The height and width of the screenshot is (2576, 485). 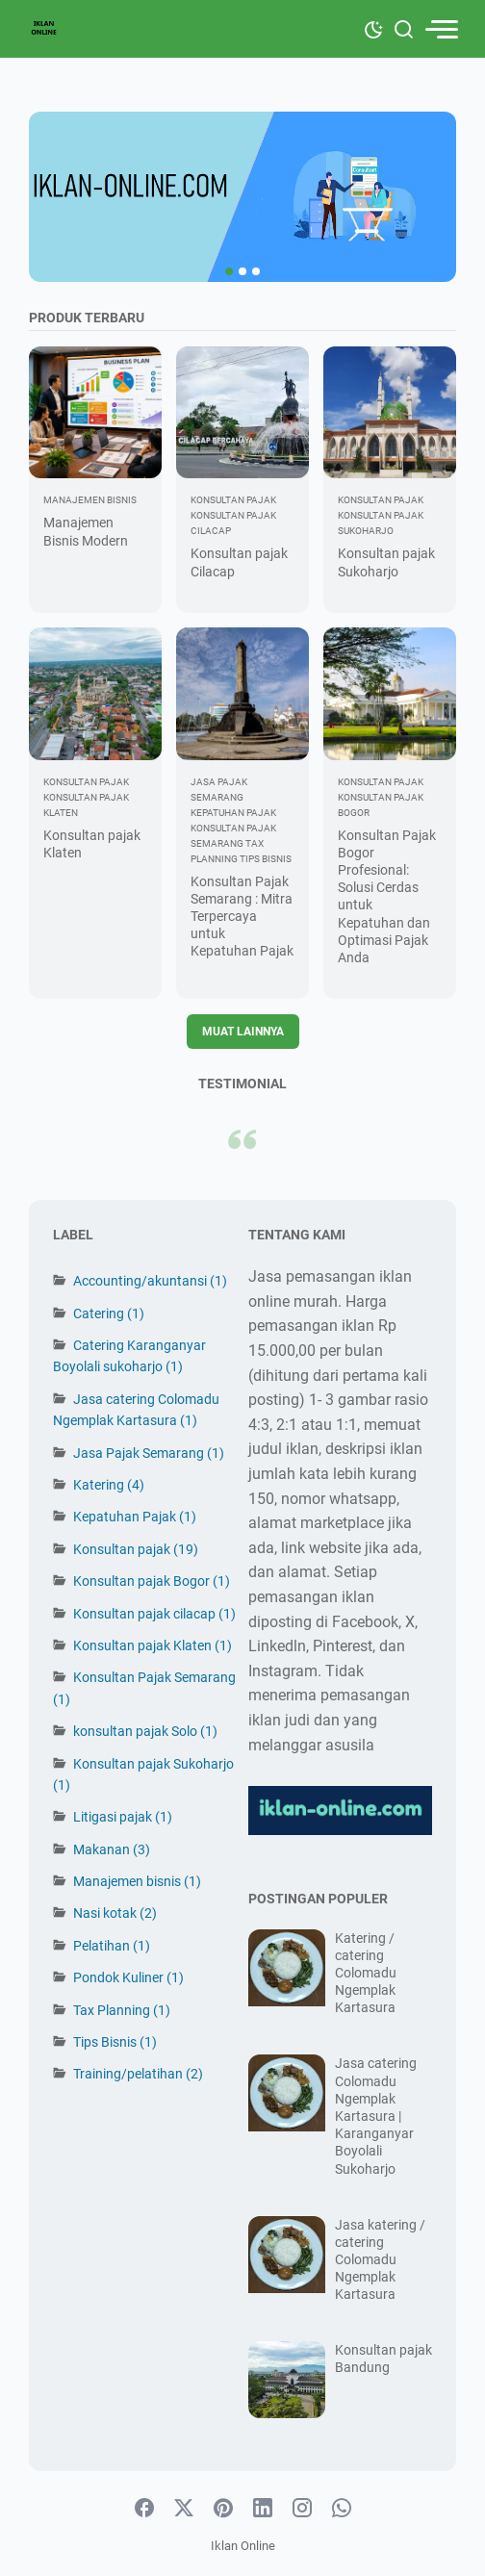 I want to click on Manajemen bisnis, so click(x=137, y=1881).